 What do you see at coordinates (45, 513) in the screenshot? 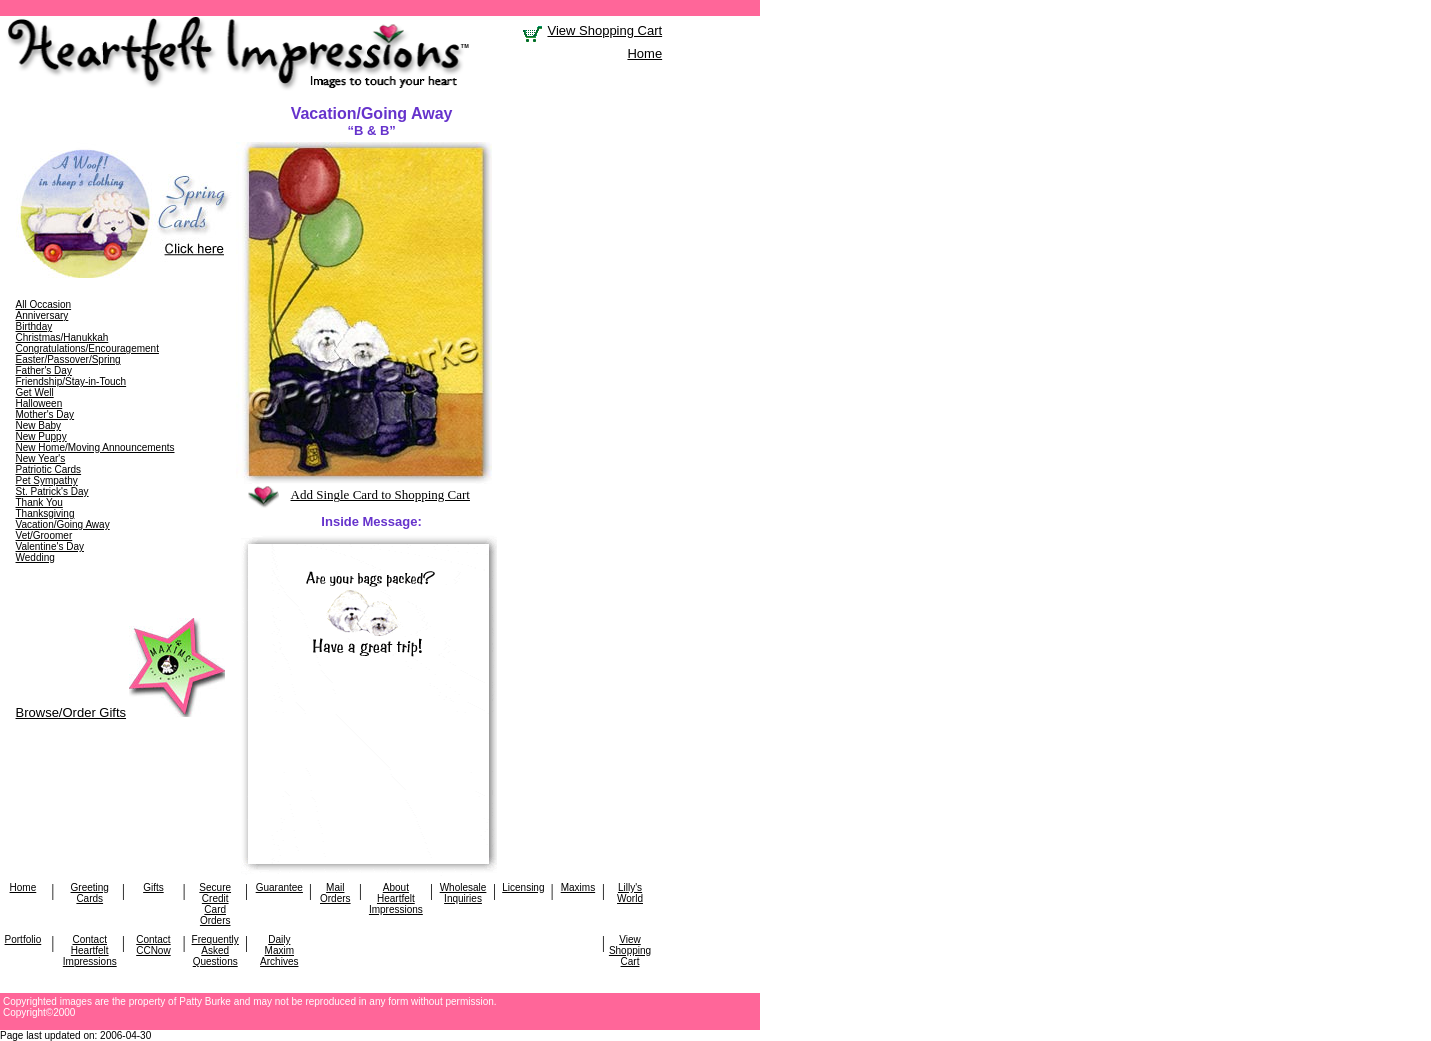
I see `Thanksgiving` at bounding box center [45, 513].